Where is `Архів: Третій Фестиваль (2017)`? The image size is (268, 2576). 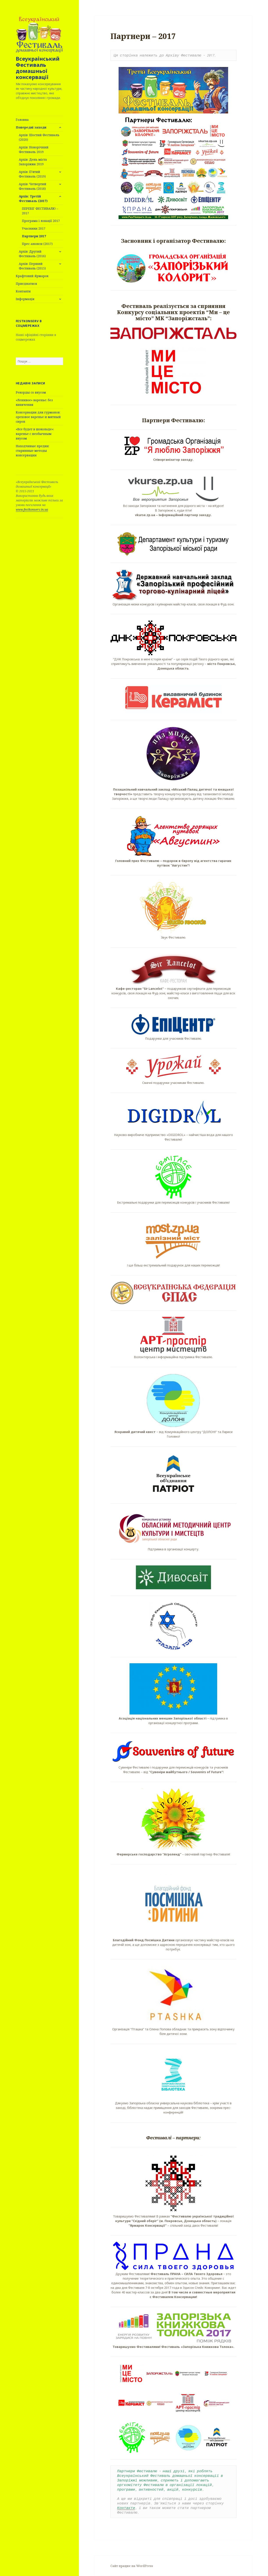 Архів: Третій Фестиваль (2017) is located at coordinates (33, 198).